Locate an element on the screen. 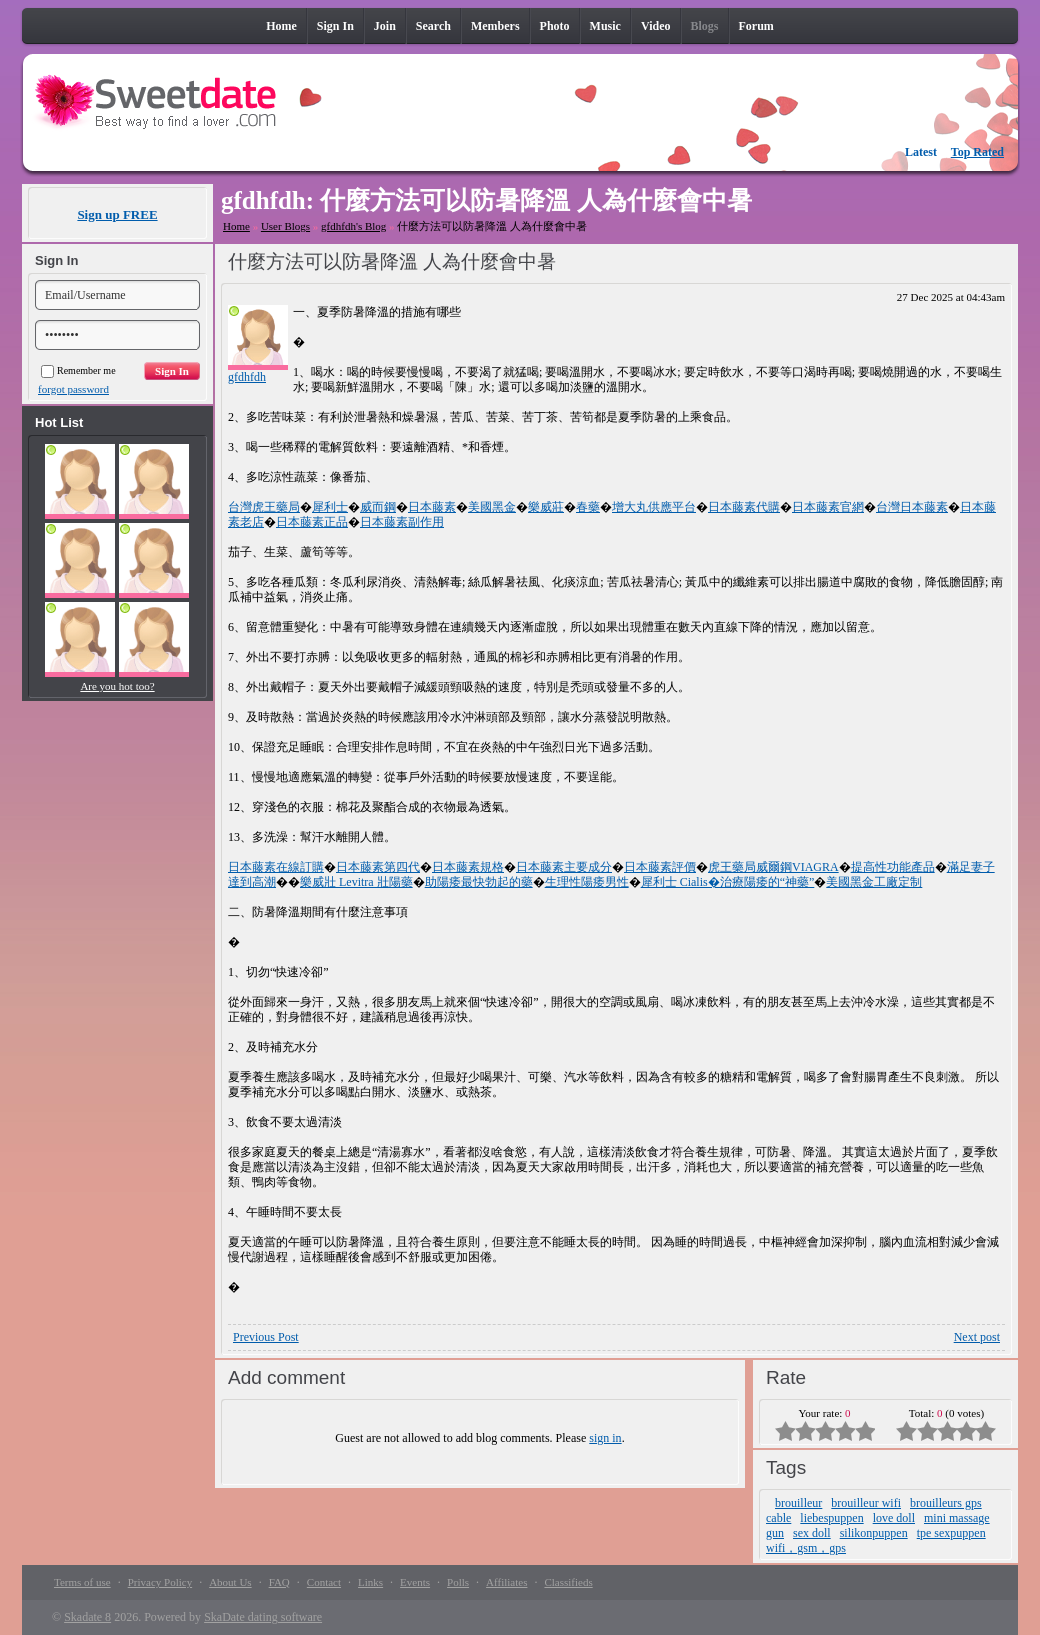  wifi，gsm，gps is located at coordinates (806, 1548).